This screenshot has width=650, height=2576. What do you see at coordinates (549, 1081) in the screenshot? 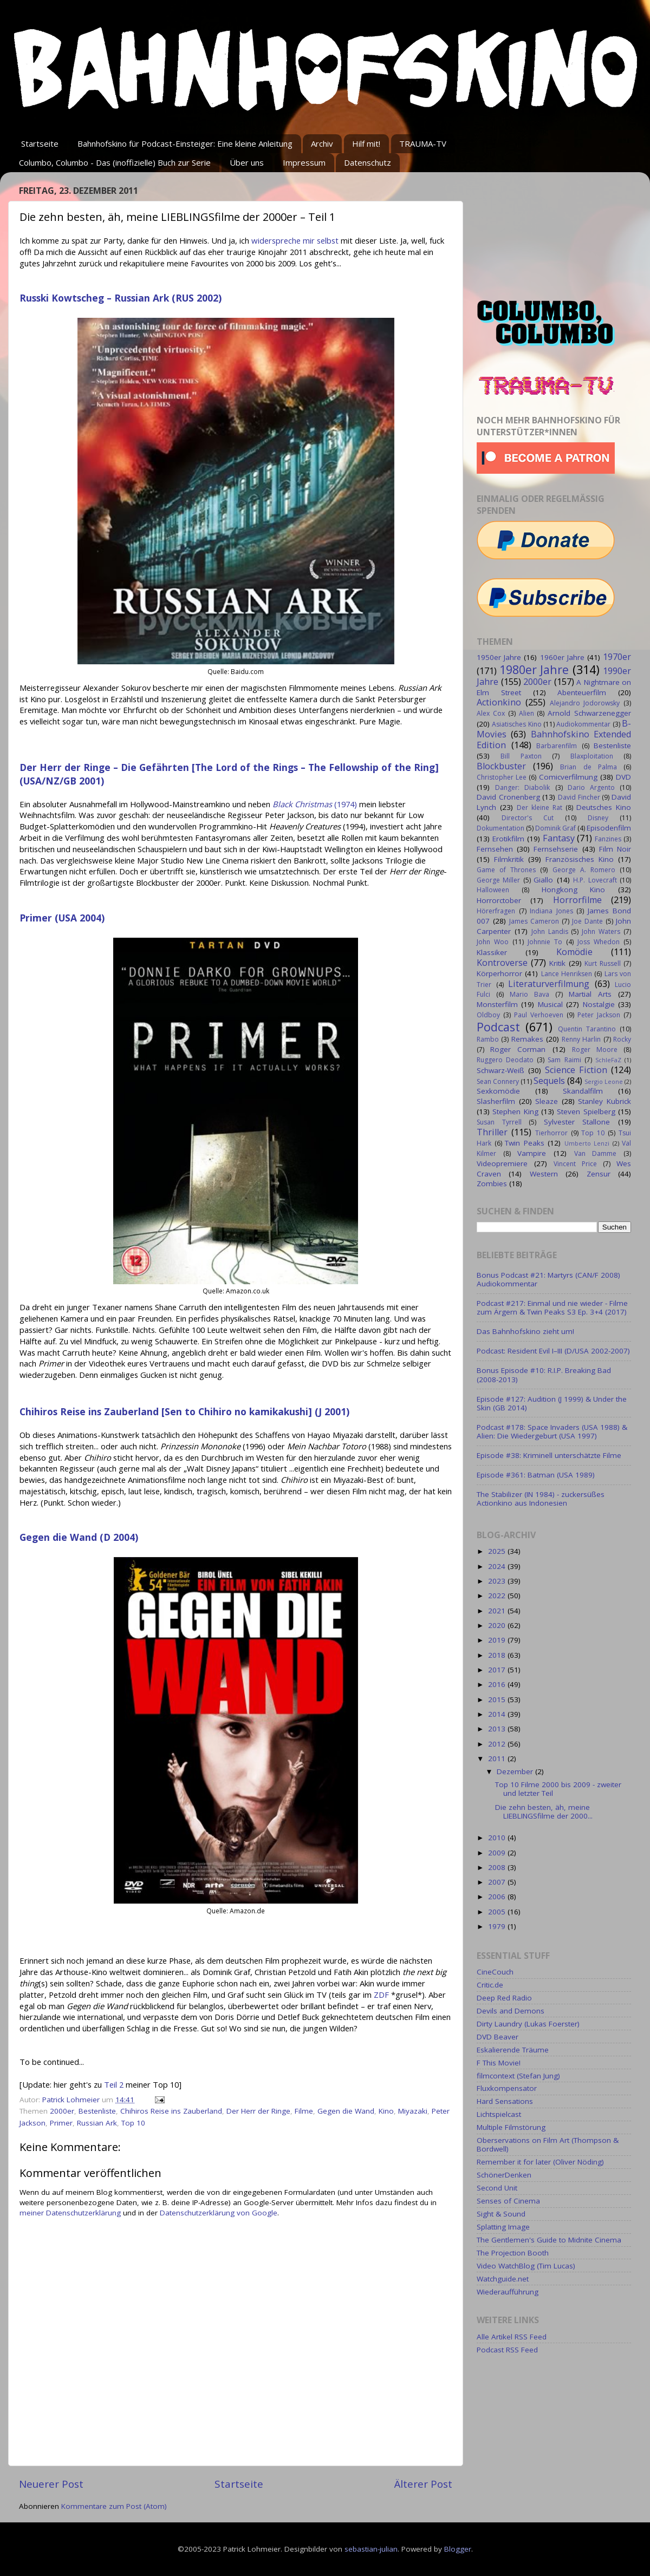
I see `Sequels` at bounding box center [549, 1081].